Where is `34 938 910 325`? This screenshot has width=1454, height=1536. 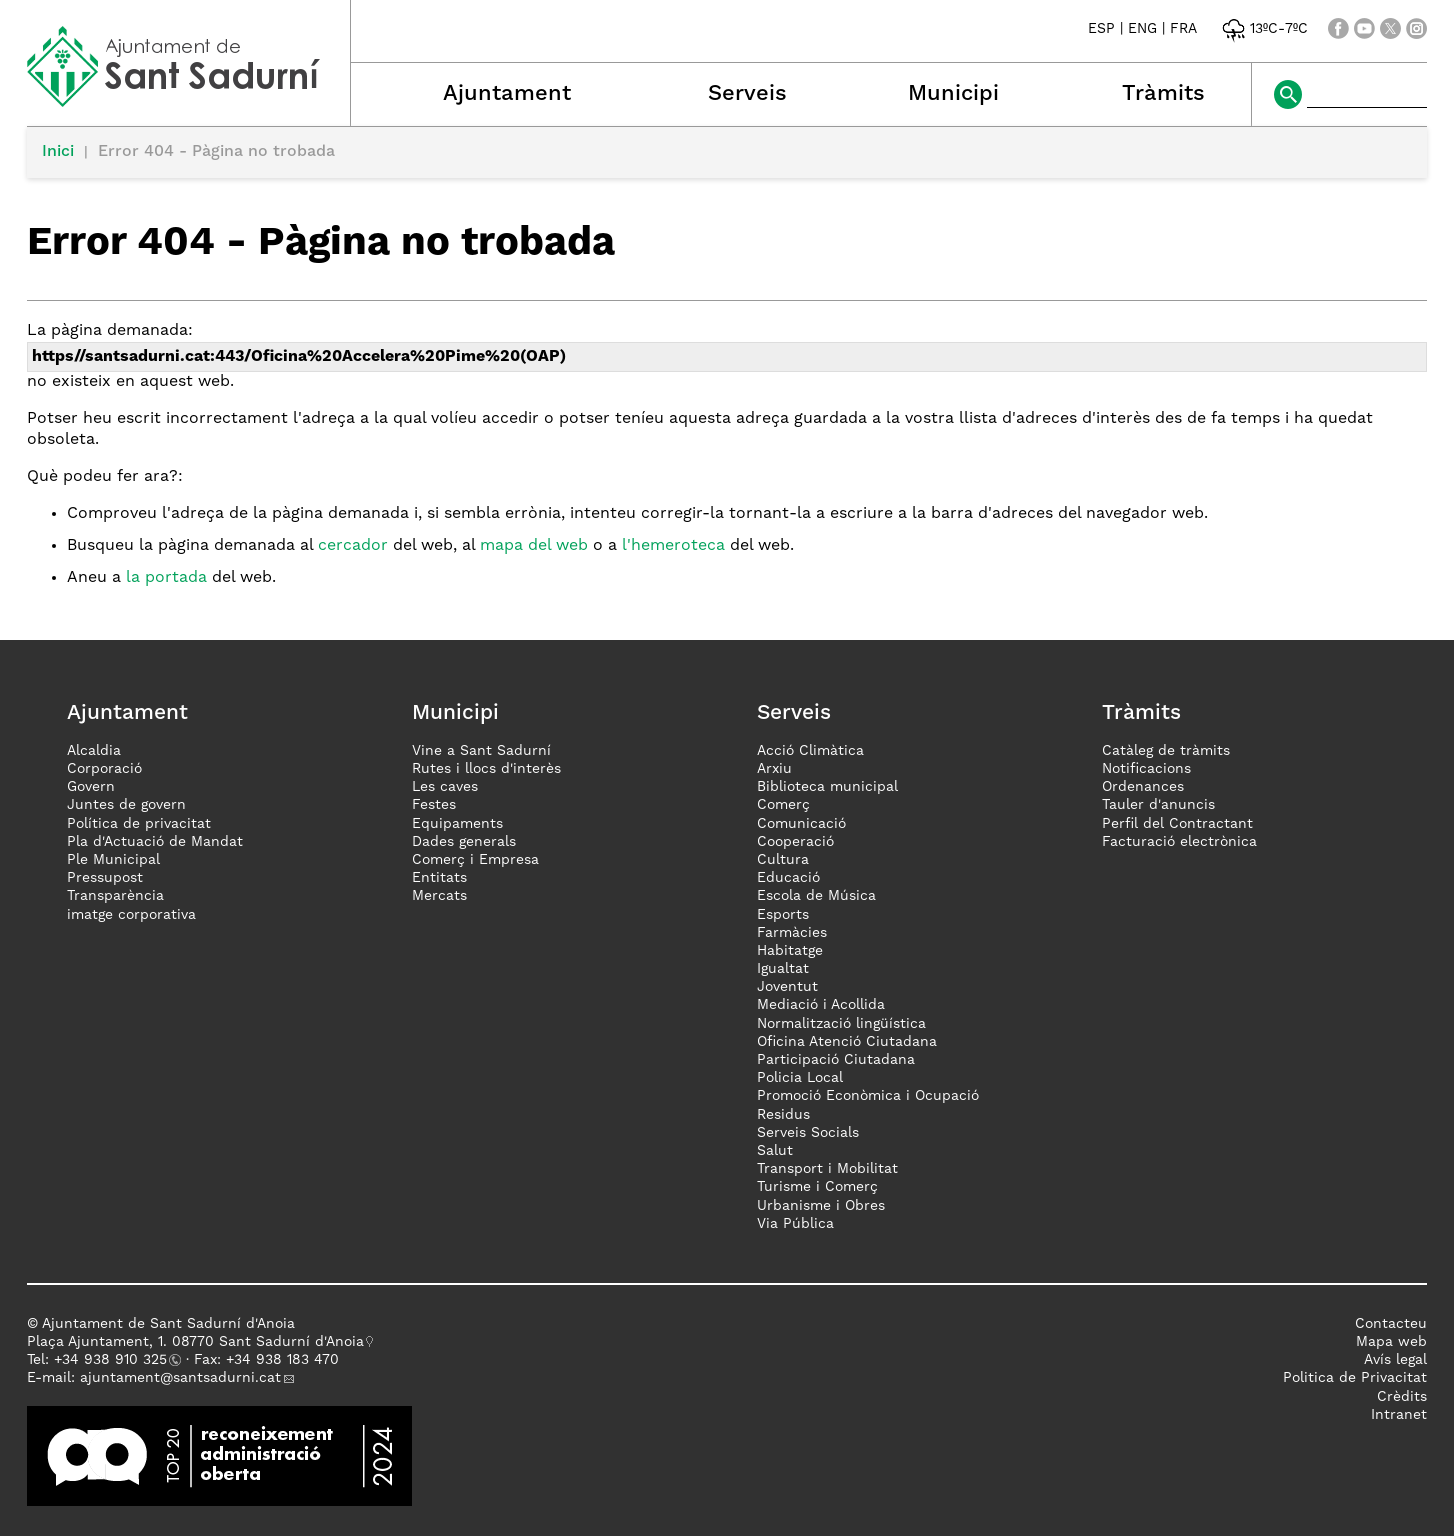
34 938 910 325 is located at coordinates (114, 1360).